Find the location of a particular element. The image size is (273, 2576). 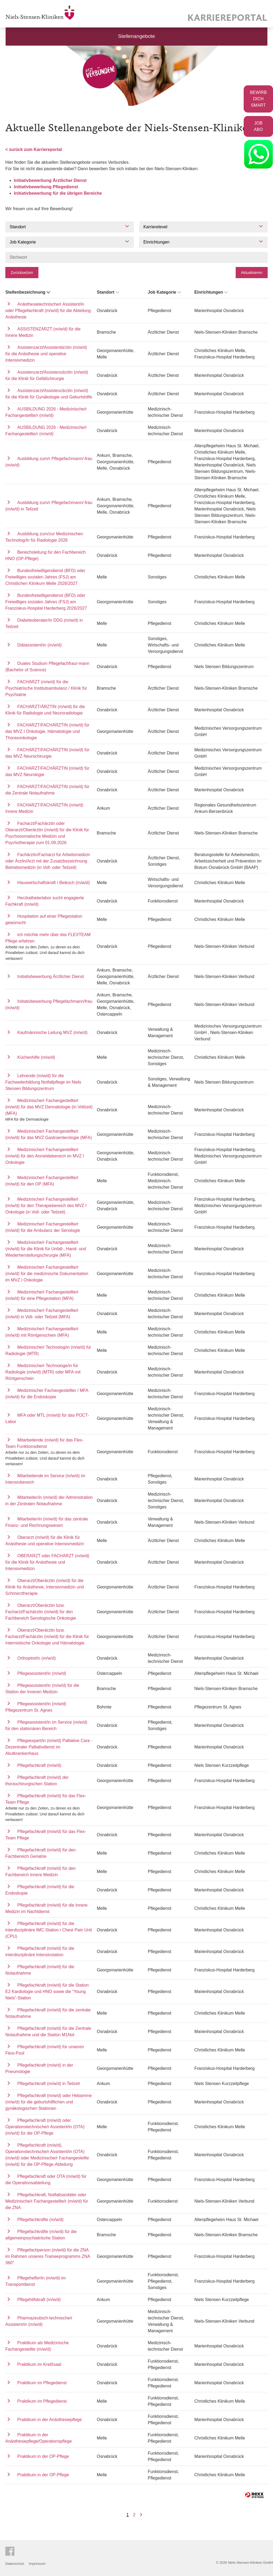

OBERARZT oder FACHARZT (m/w/d) für die Klinik für Anästhesie und Intensivmedizin is located at coordinates (47, 1562).